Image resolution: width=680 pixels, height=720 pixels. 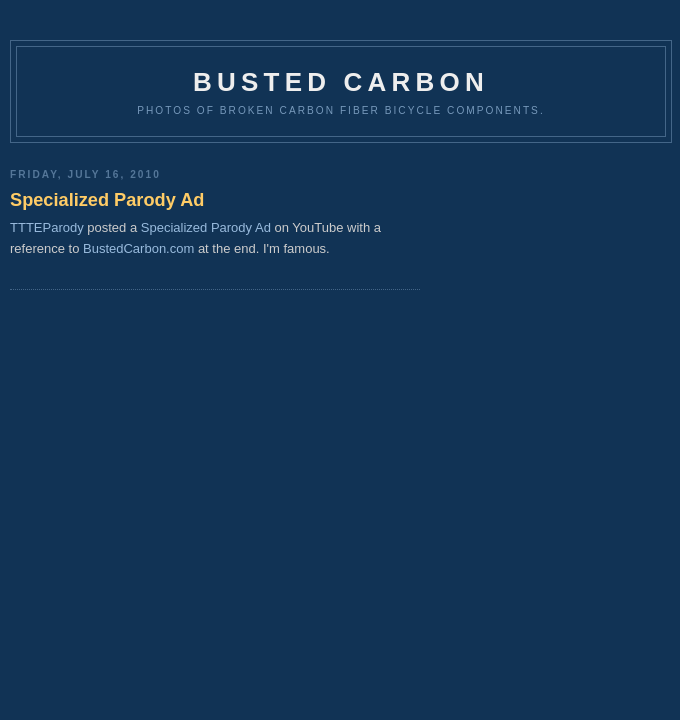 I want to click on BustedCarbon.com, so click(x=138, y=248).